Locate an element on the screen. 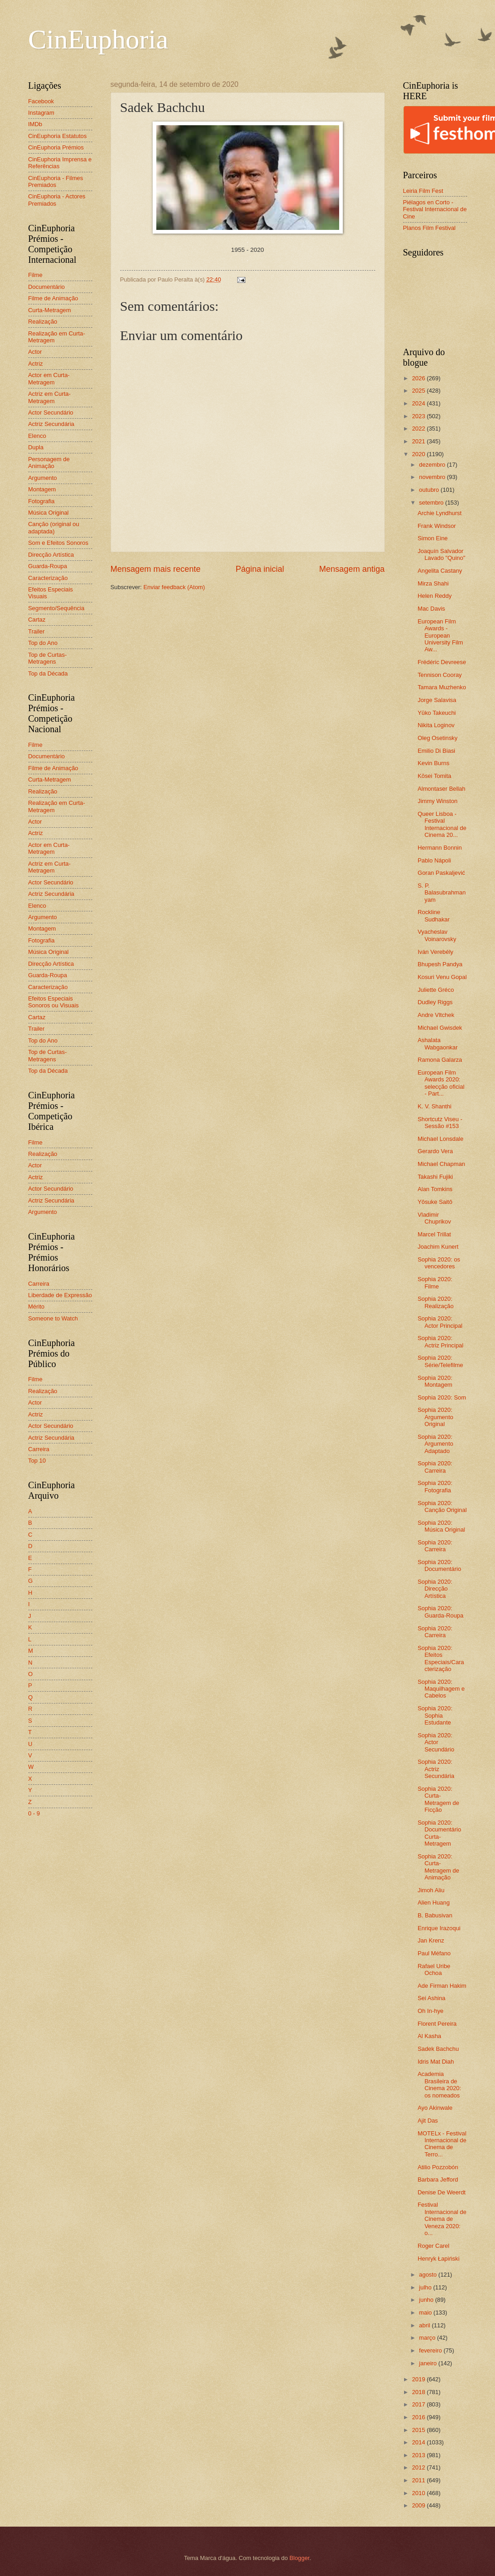 This screenshot has width=495, height=2576. Instagram is located at coordinates (41, 112).